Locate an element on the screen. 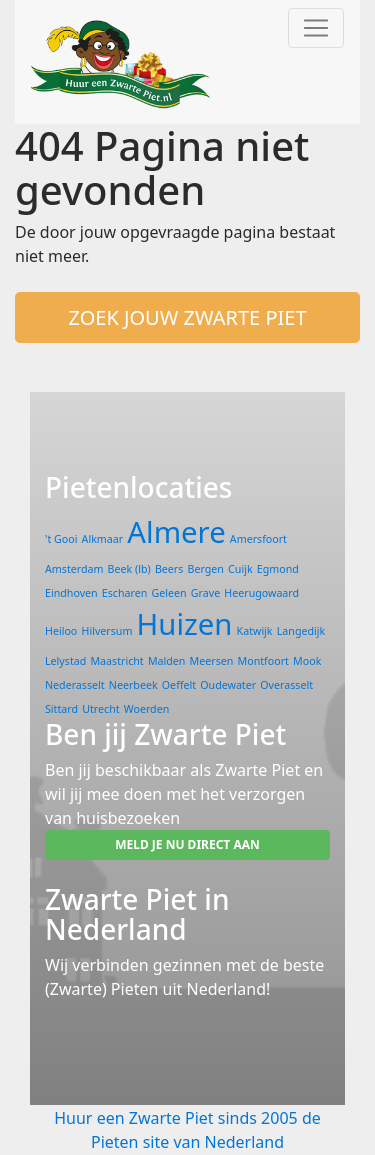  Katwijk [Katwijk (1 item)] is located at coordinates (255, 631).